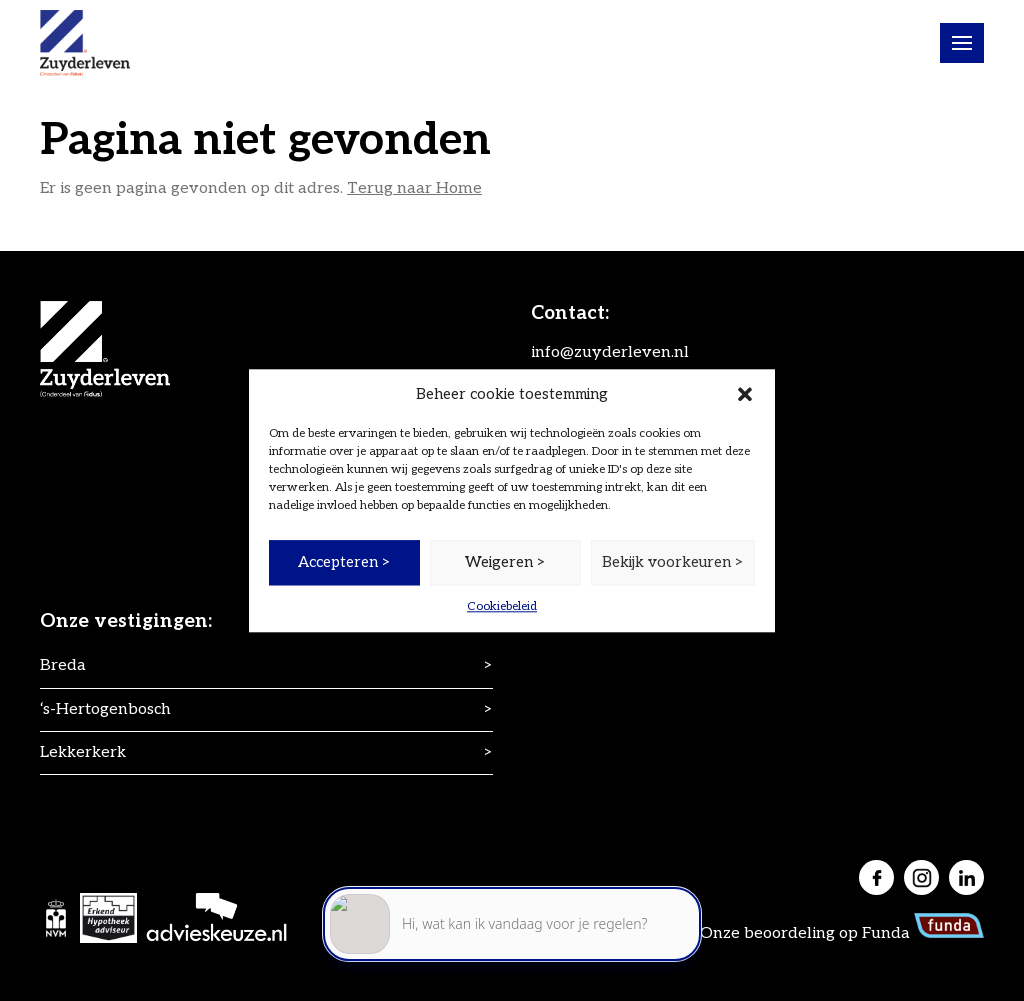  I want to click on Weigeren >, so click(505, 562).